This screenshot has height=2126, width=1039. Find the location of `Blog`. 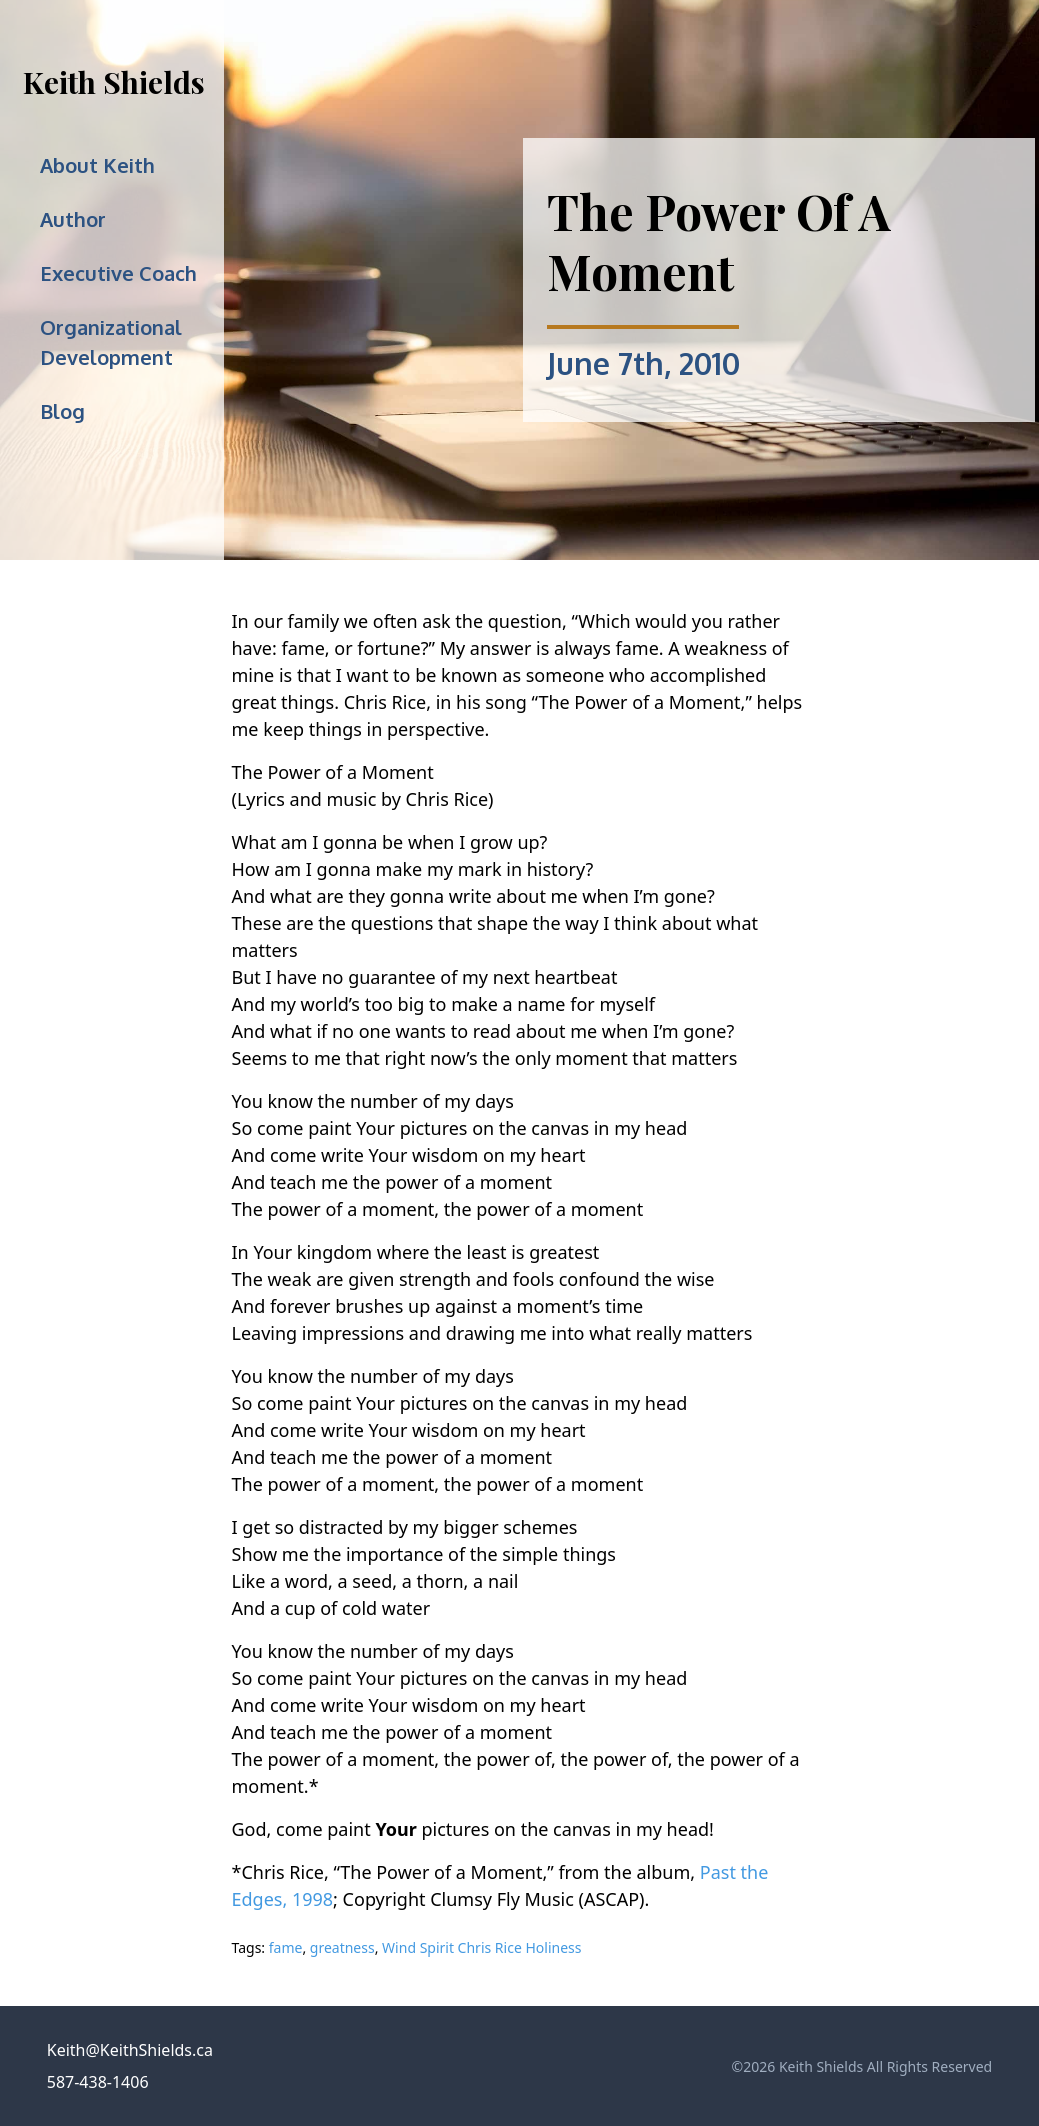

Blog is located at coordinates (62, 411).